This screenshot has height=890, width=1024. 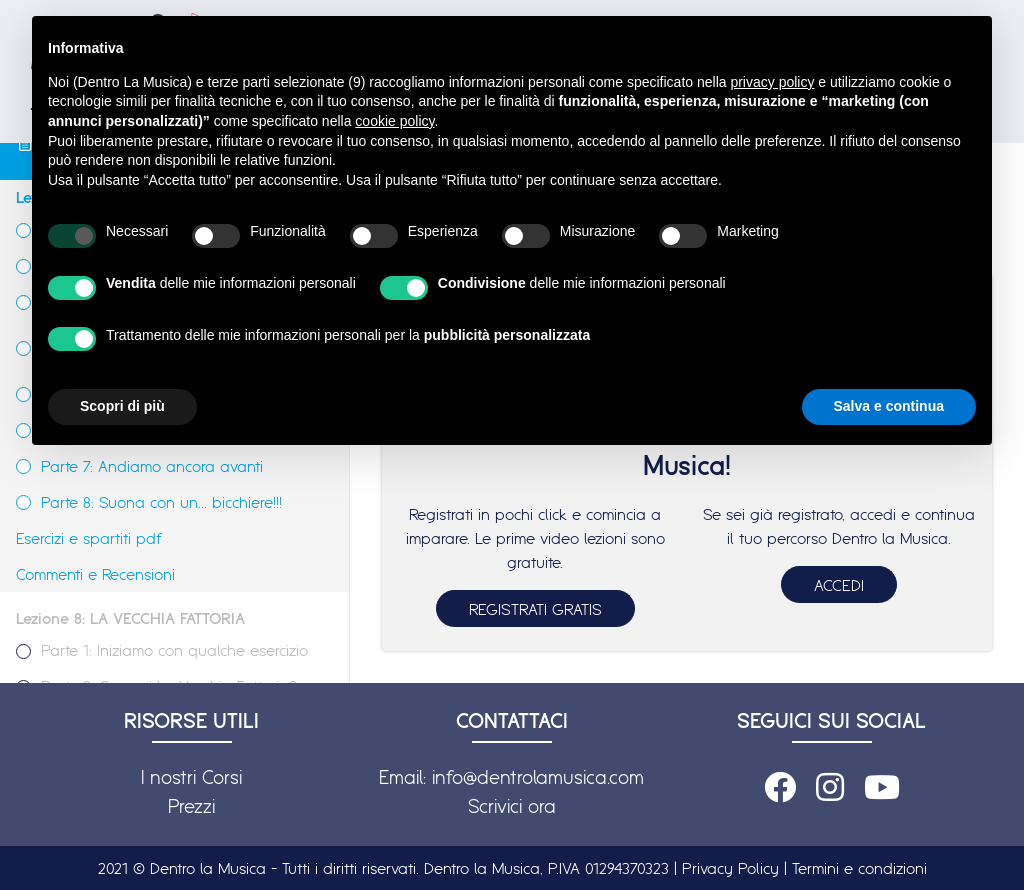 I want to click on cookie policy [button], so click(x=394, y=121).